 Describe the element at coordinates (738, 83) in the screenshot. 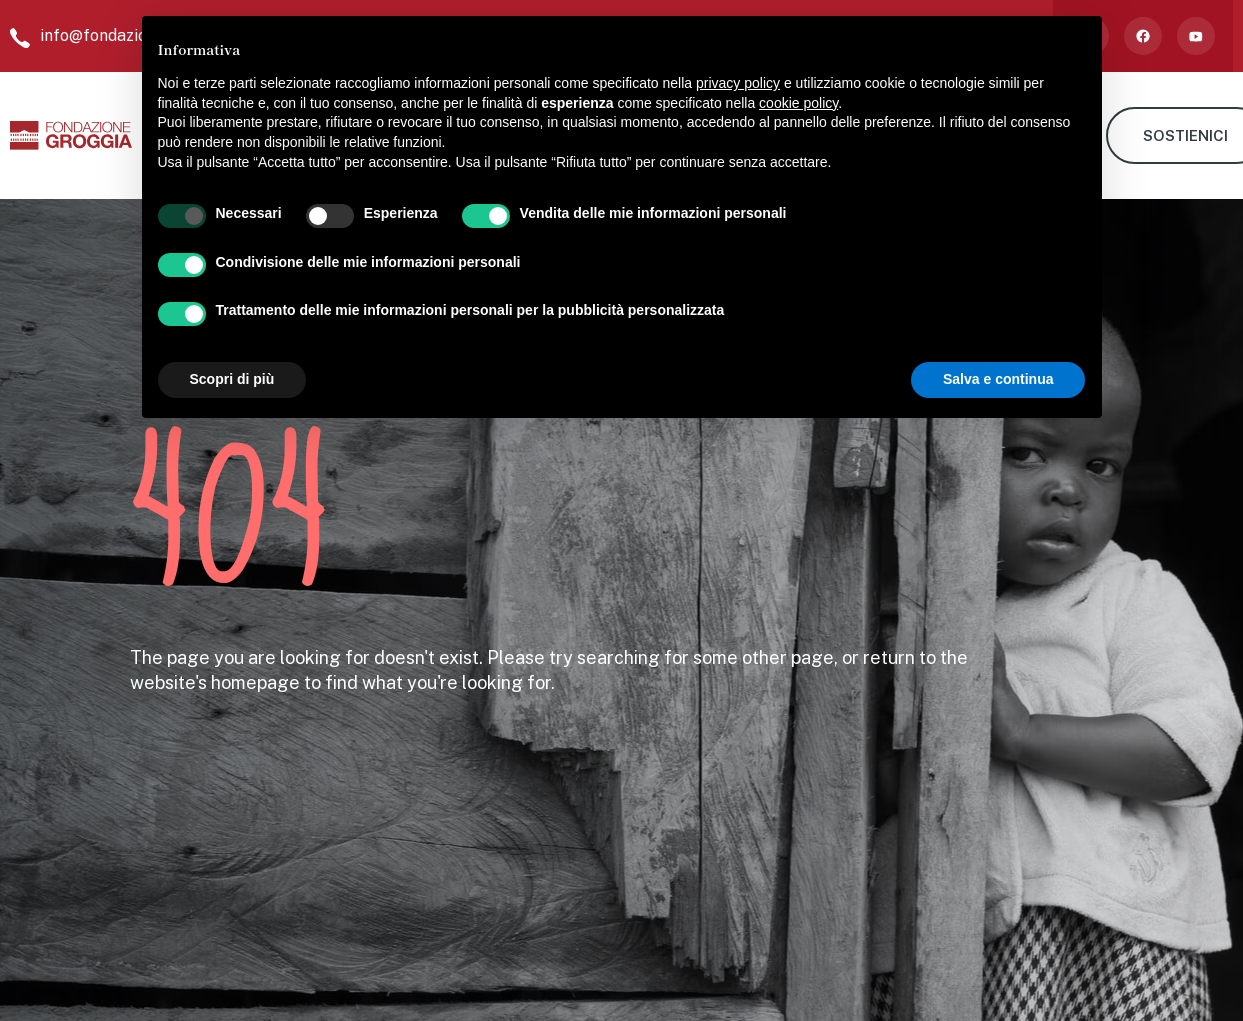

I see `privacy policy [button]` at that location.